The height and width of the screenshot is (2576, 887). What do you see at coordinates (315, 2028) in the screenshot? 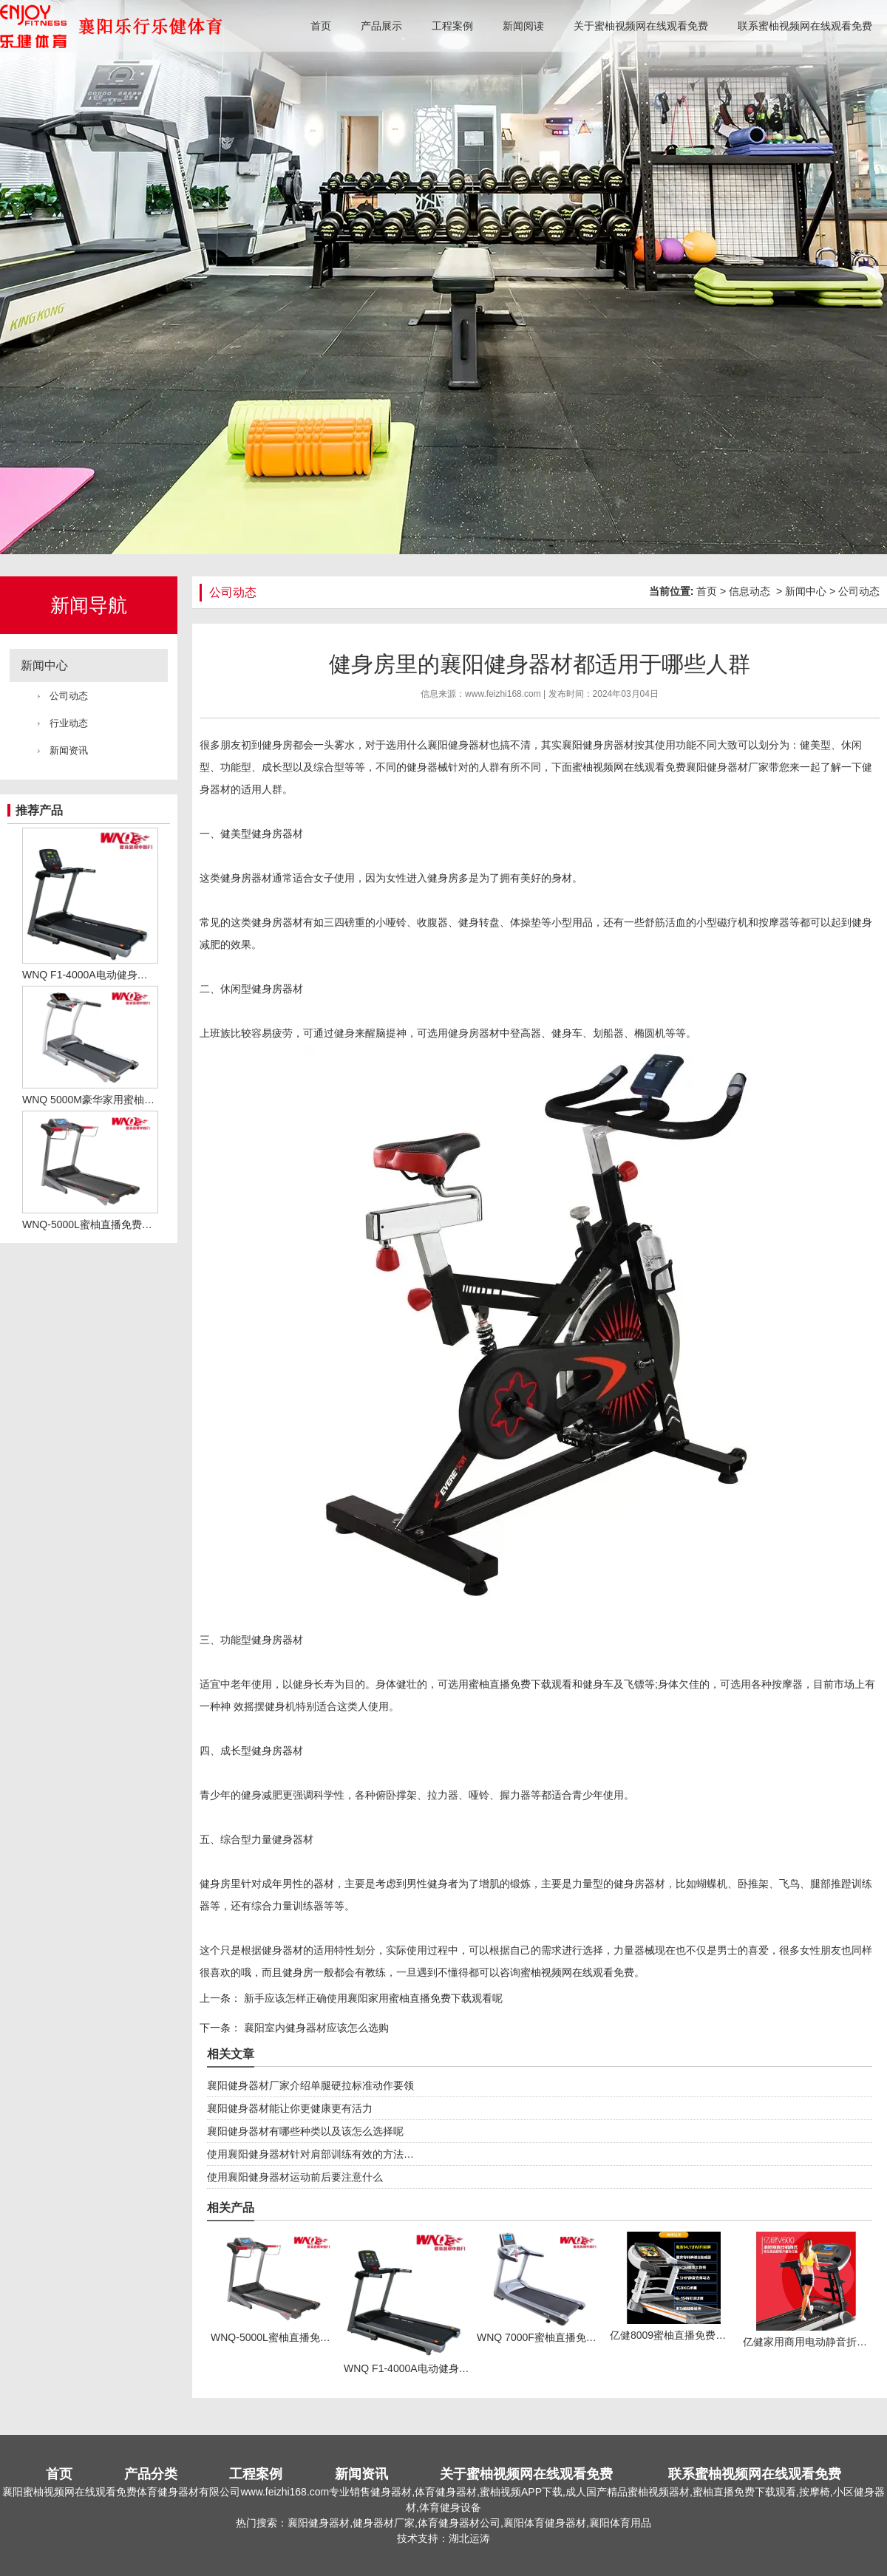
I see `襄阳室内健身器材应该怎么选购` at bounding box center [315, 2028].